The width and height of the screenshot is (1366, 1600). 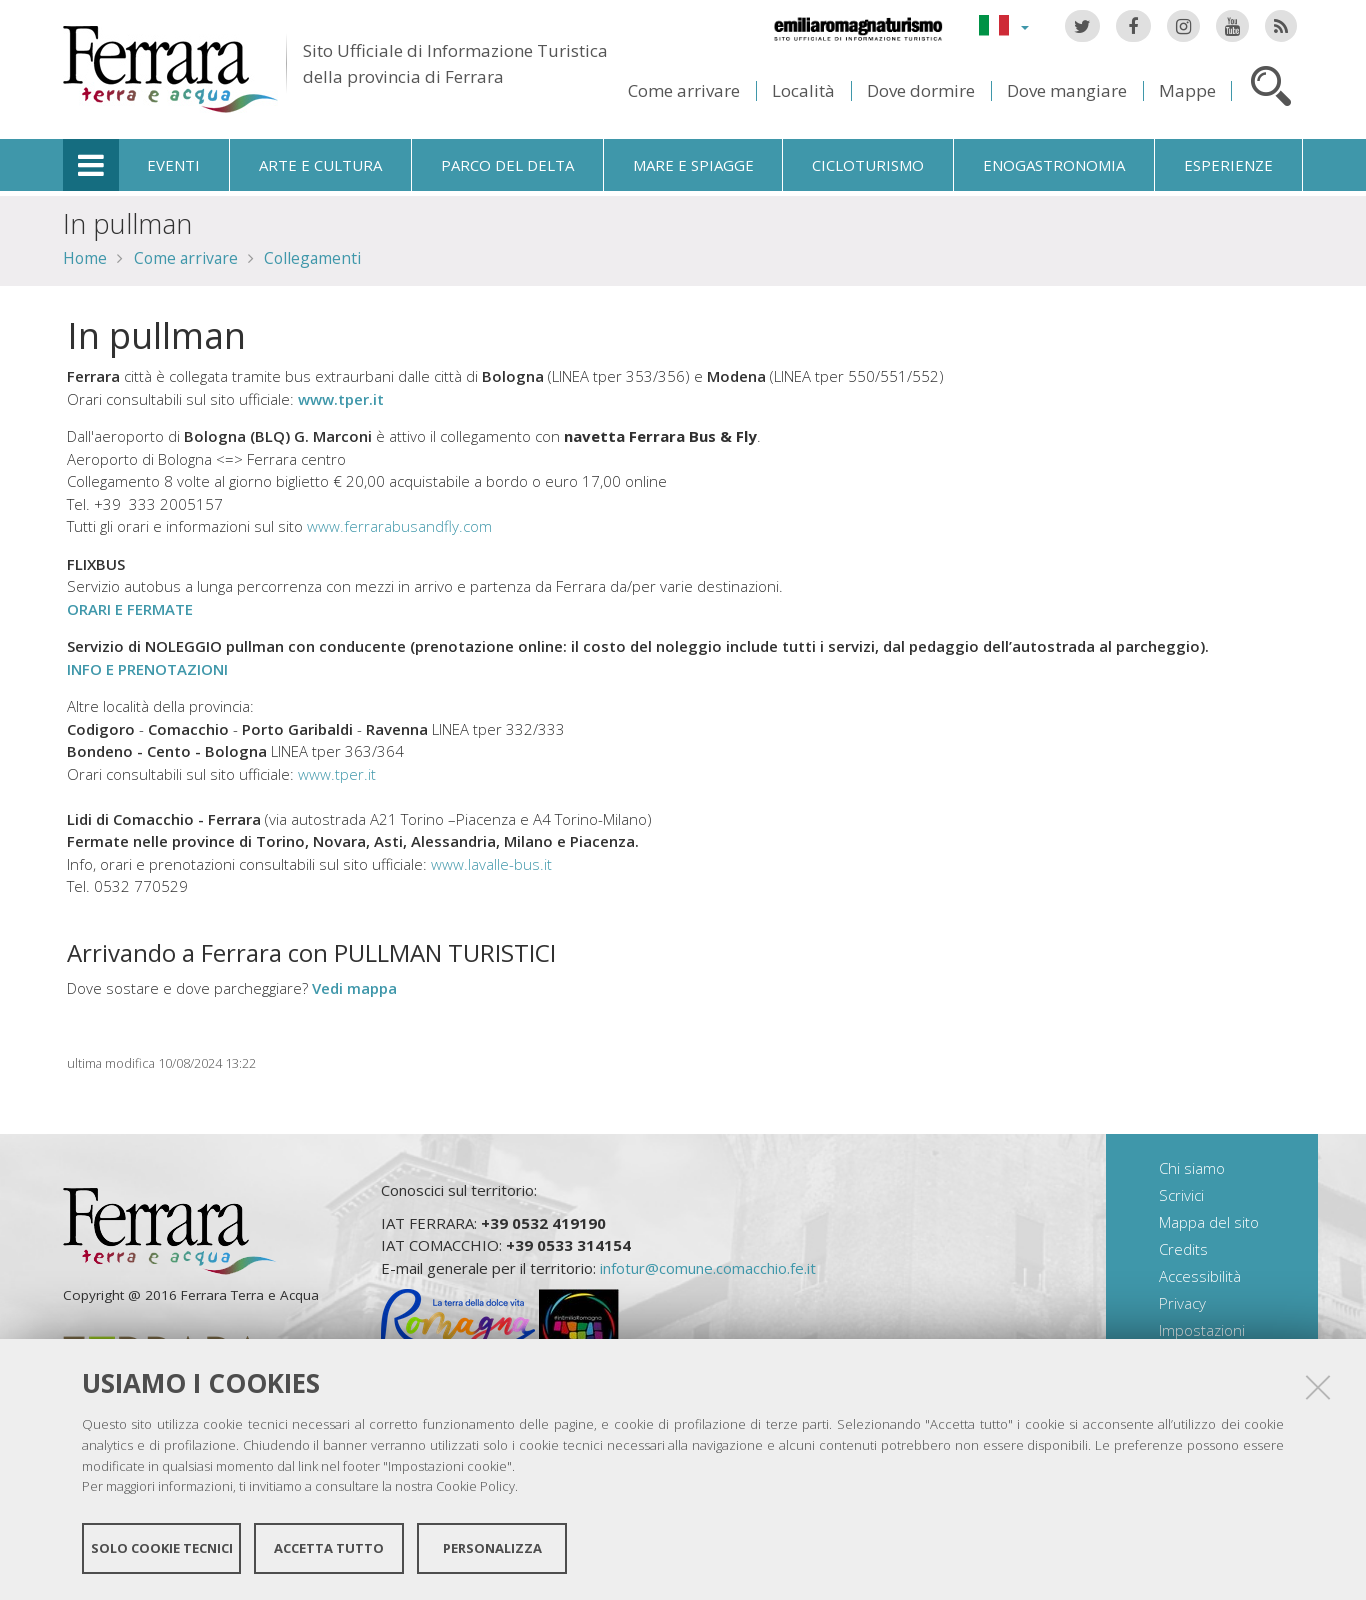 What do you see at coordinates (921, 90) in the screenshot?
I see `Dove dormire` at bounding box center [921, 90].